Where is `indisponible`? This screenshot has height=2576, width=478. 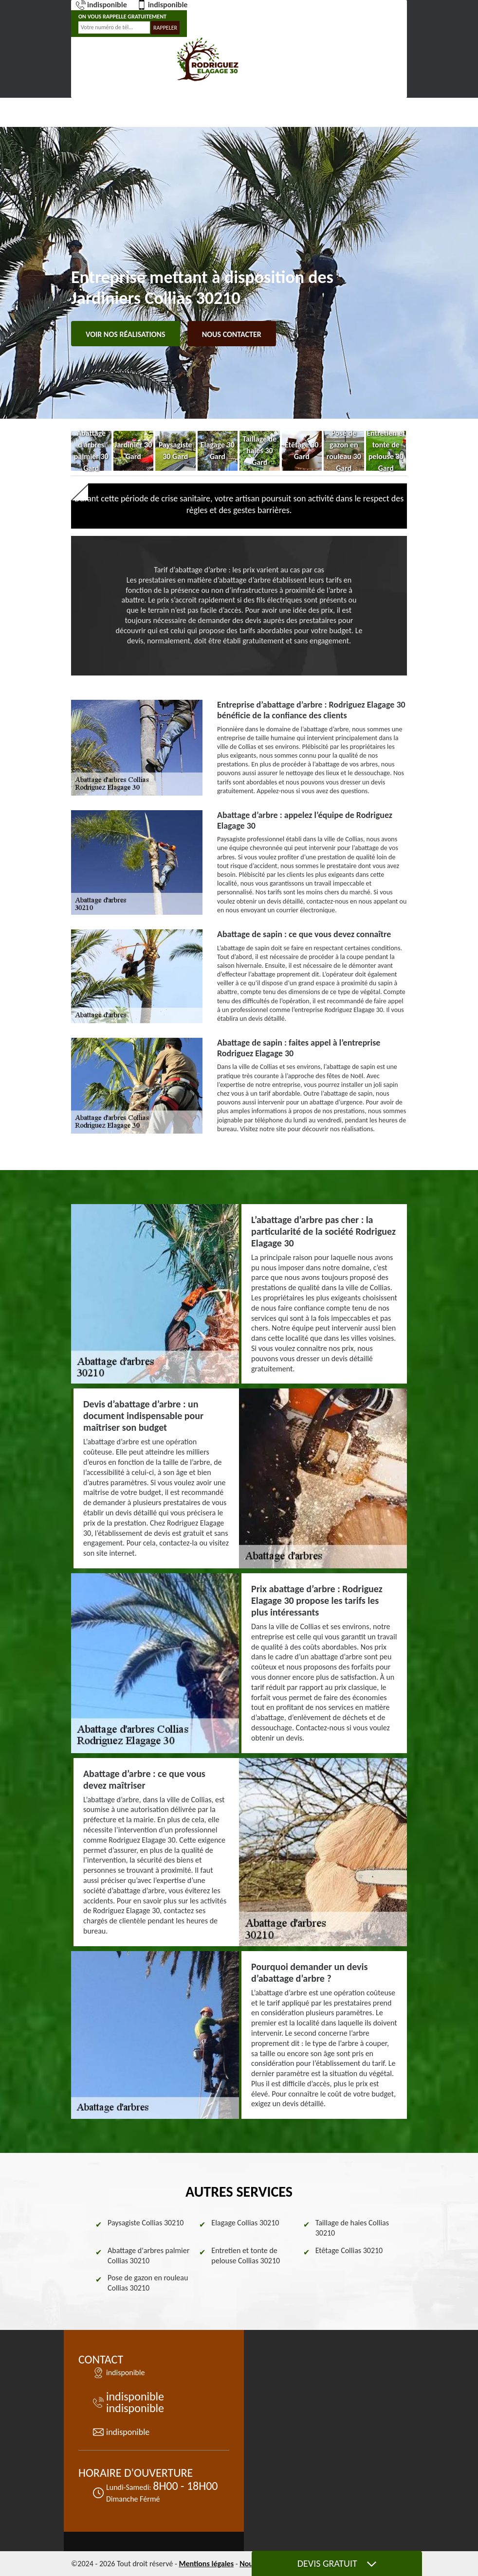 indisponible is located at coordinates (101, 5).